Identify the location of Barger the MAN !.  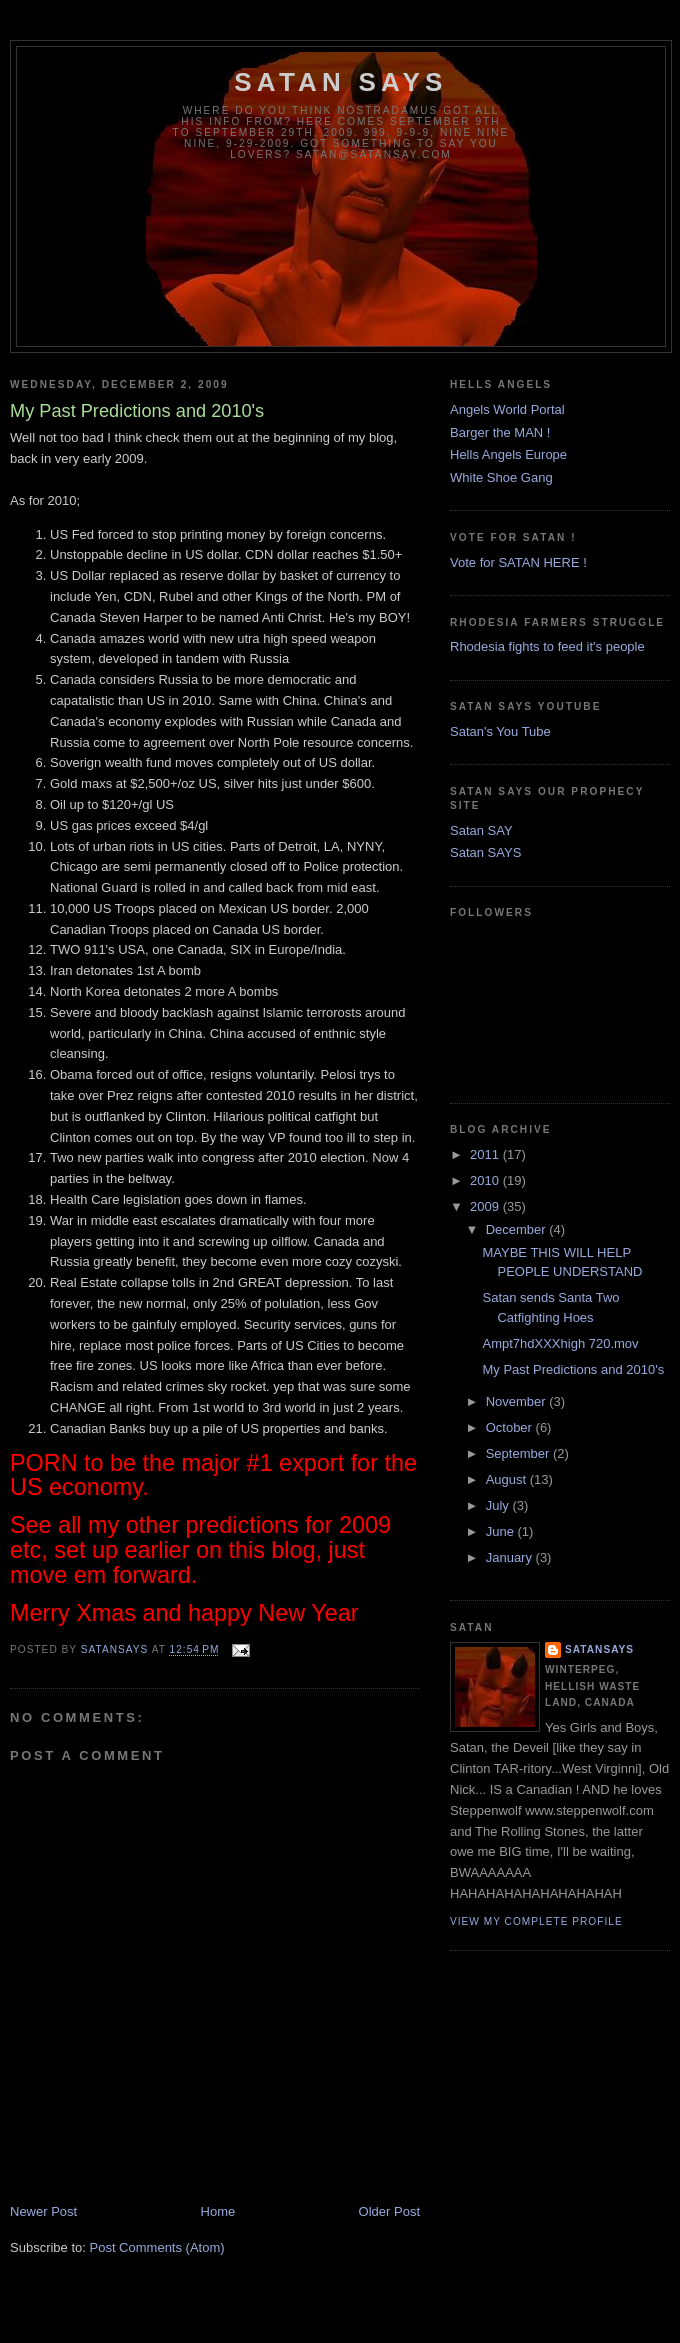
(500, 432).